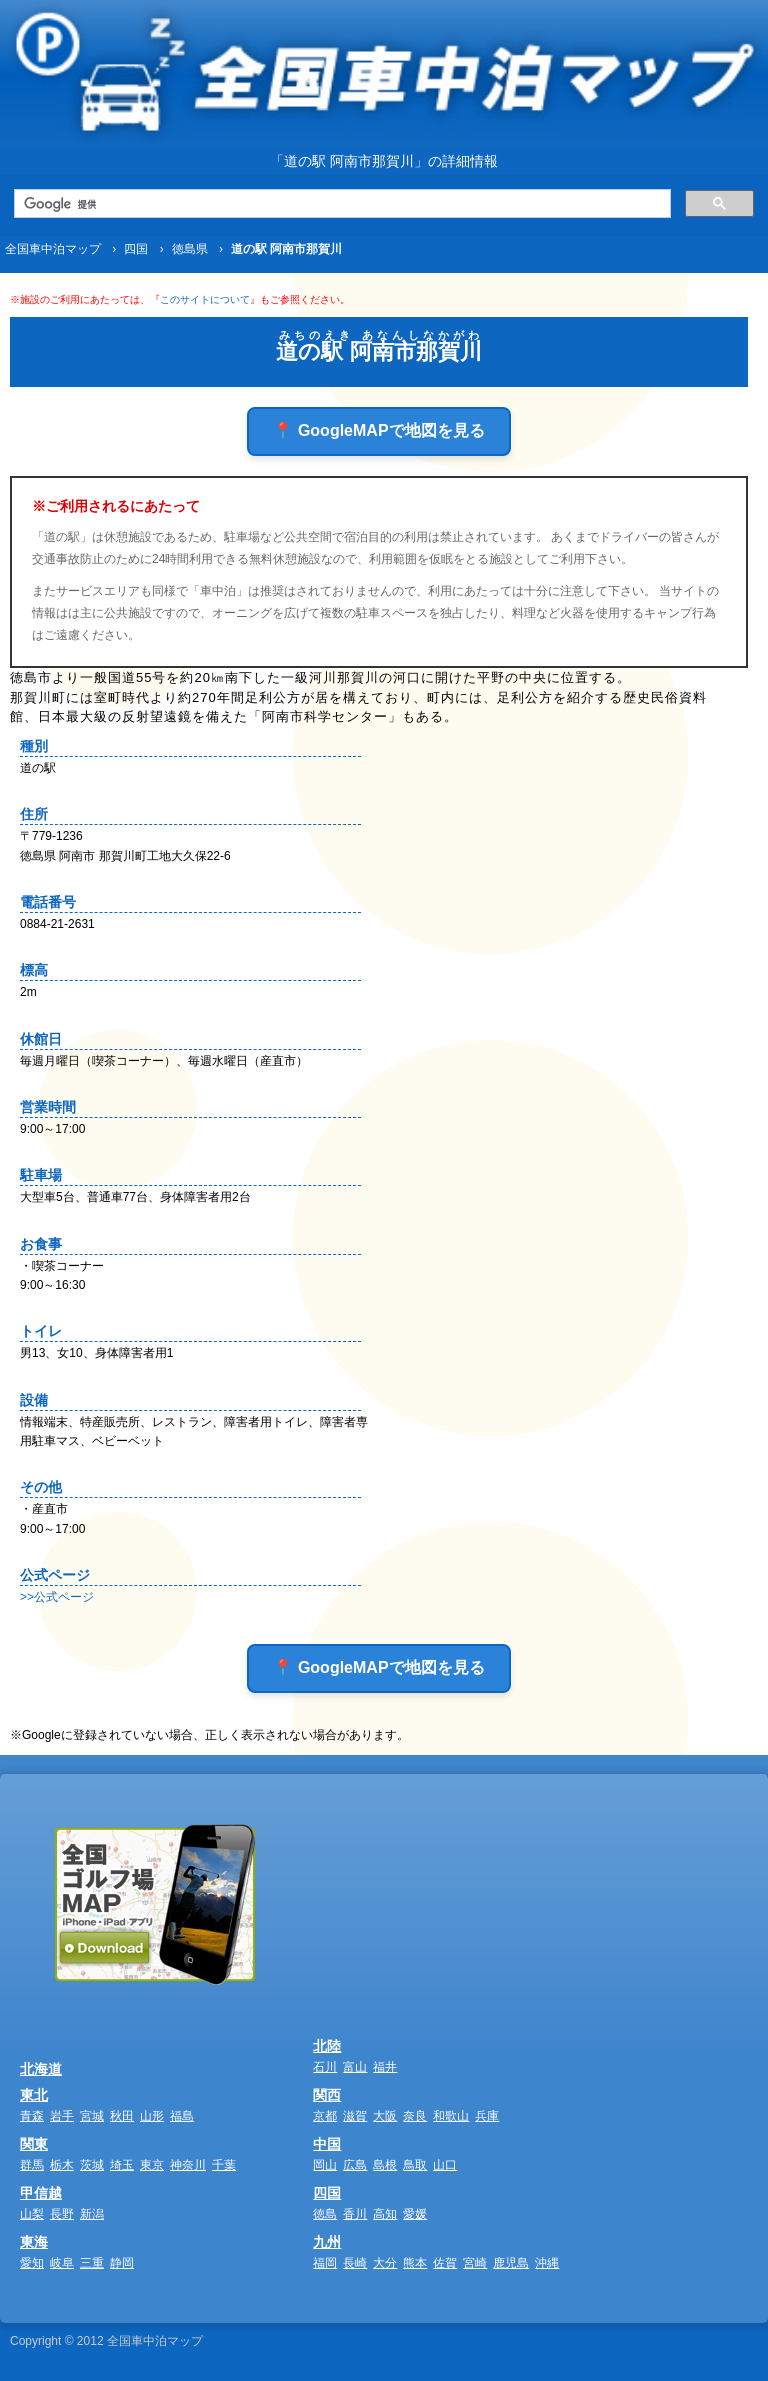 The height and width of the screenshot is (2381, 768). What do you see at coordinates (415, 2116) in the screenshot?
I see `奈良` at bounding box center [415, 2116].